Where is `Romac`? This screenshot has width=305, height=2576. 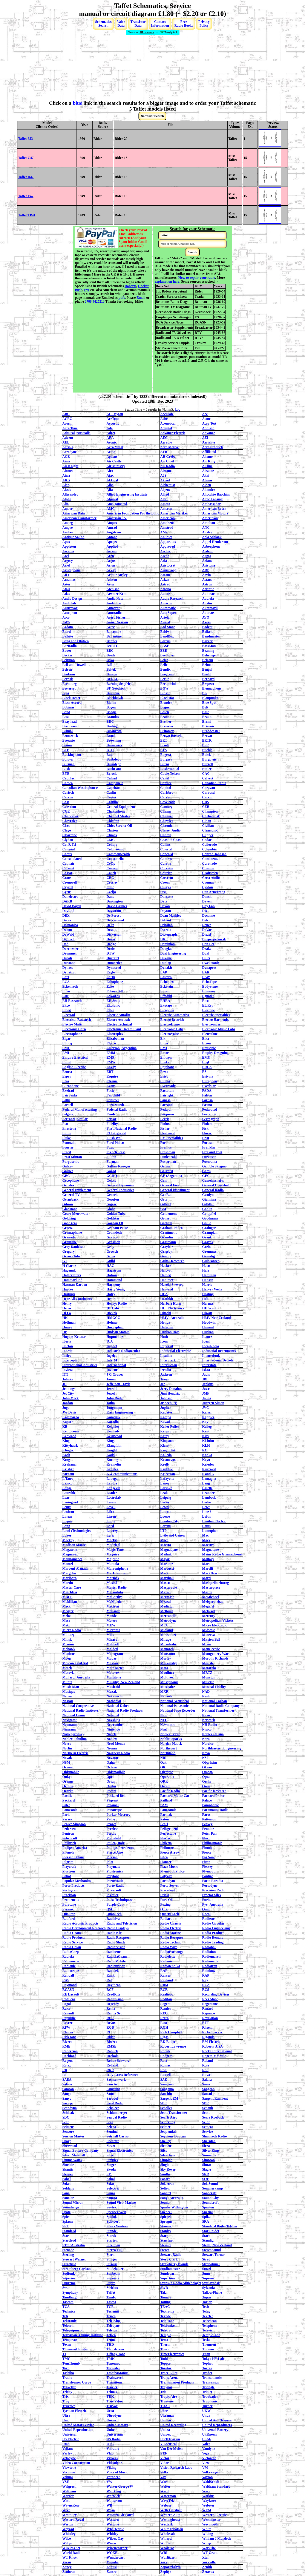
Romac is located at coordinates (165, 2065).